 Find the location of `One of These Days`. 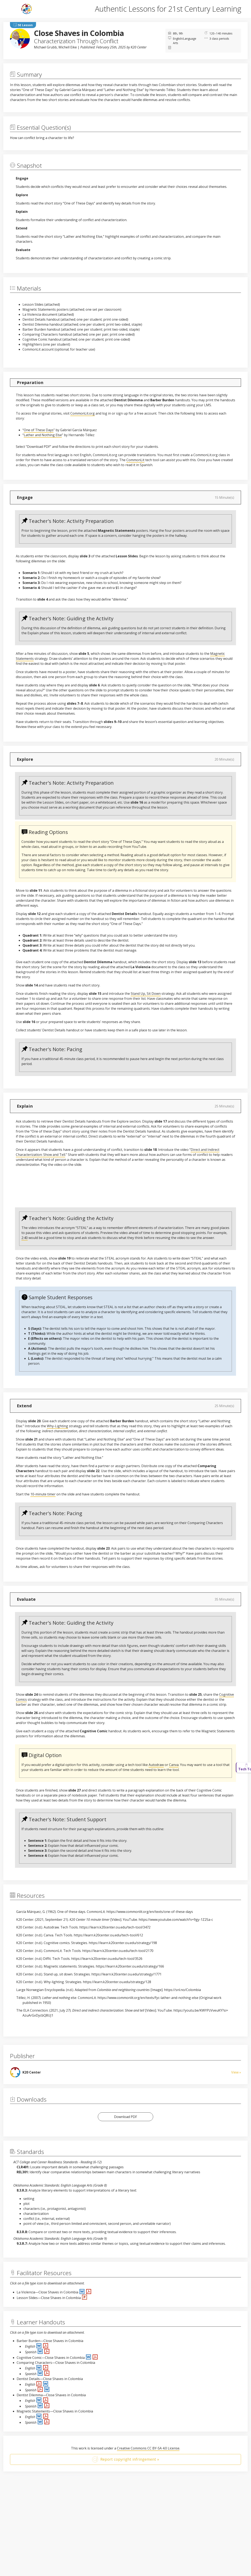

One of These Days is located at coordinates (38, 430).